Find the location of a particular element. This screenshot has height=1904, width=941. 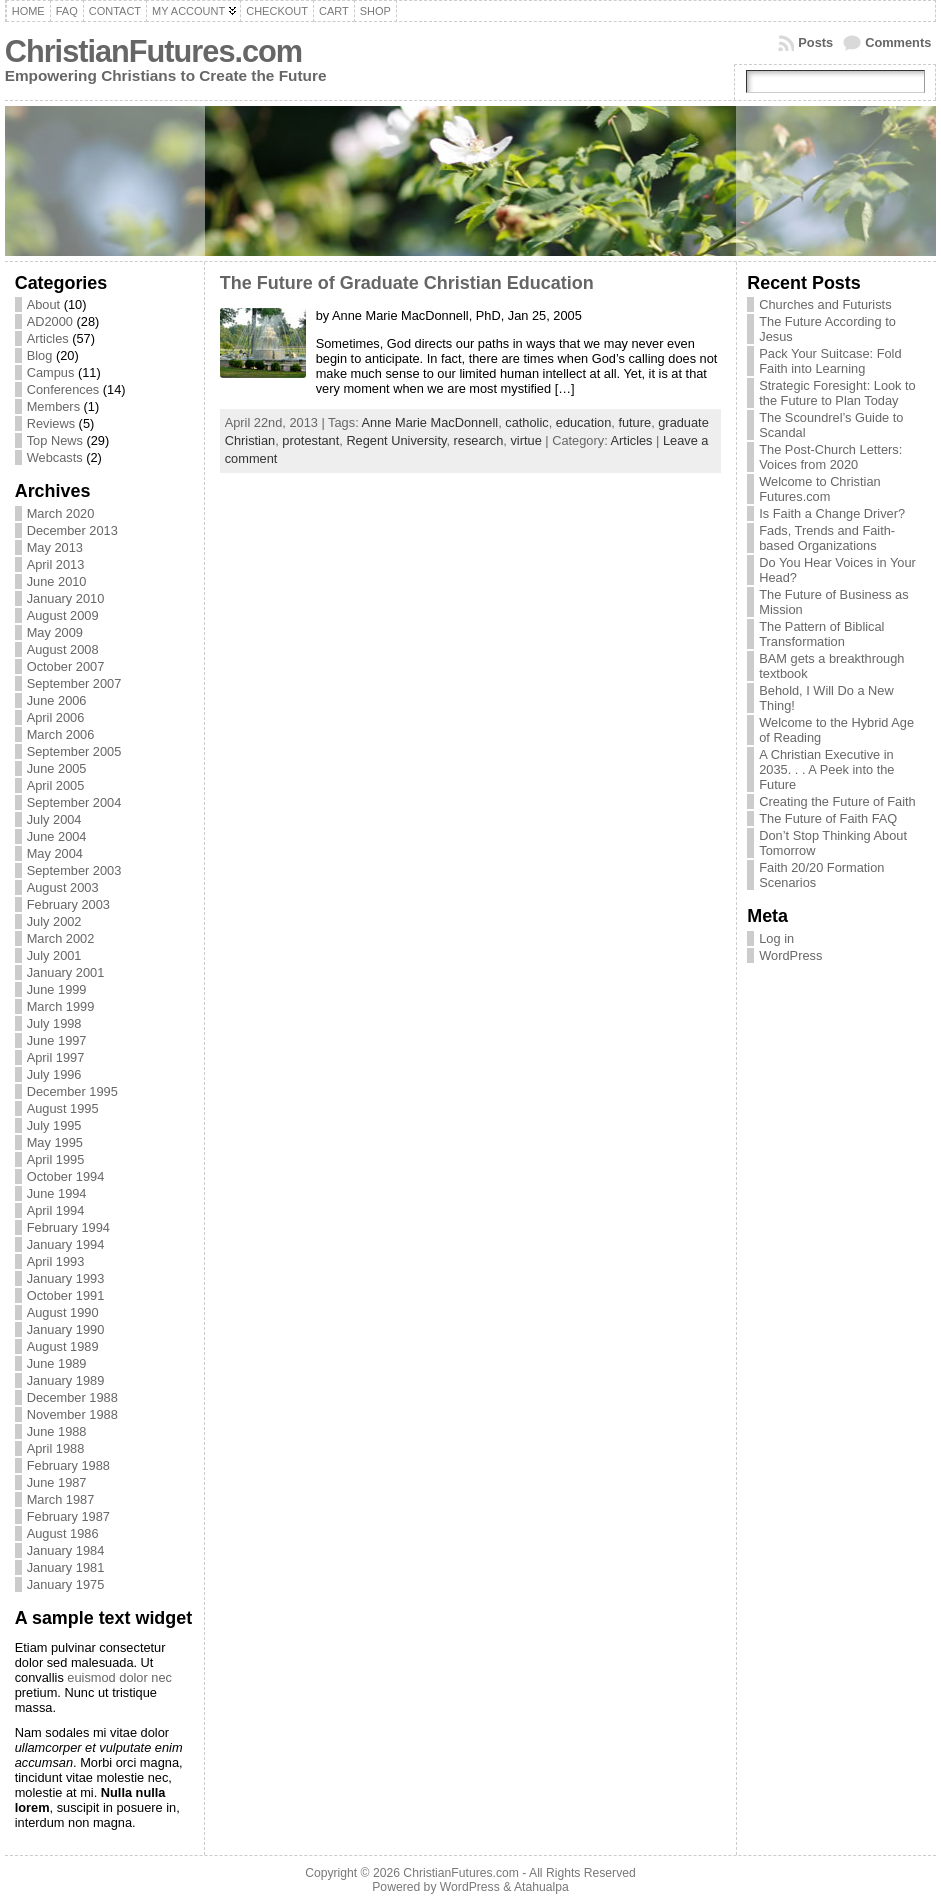

Top News is located at coordinates (55, 440).